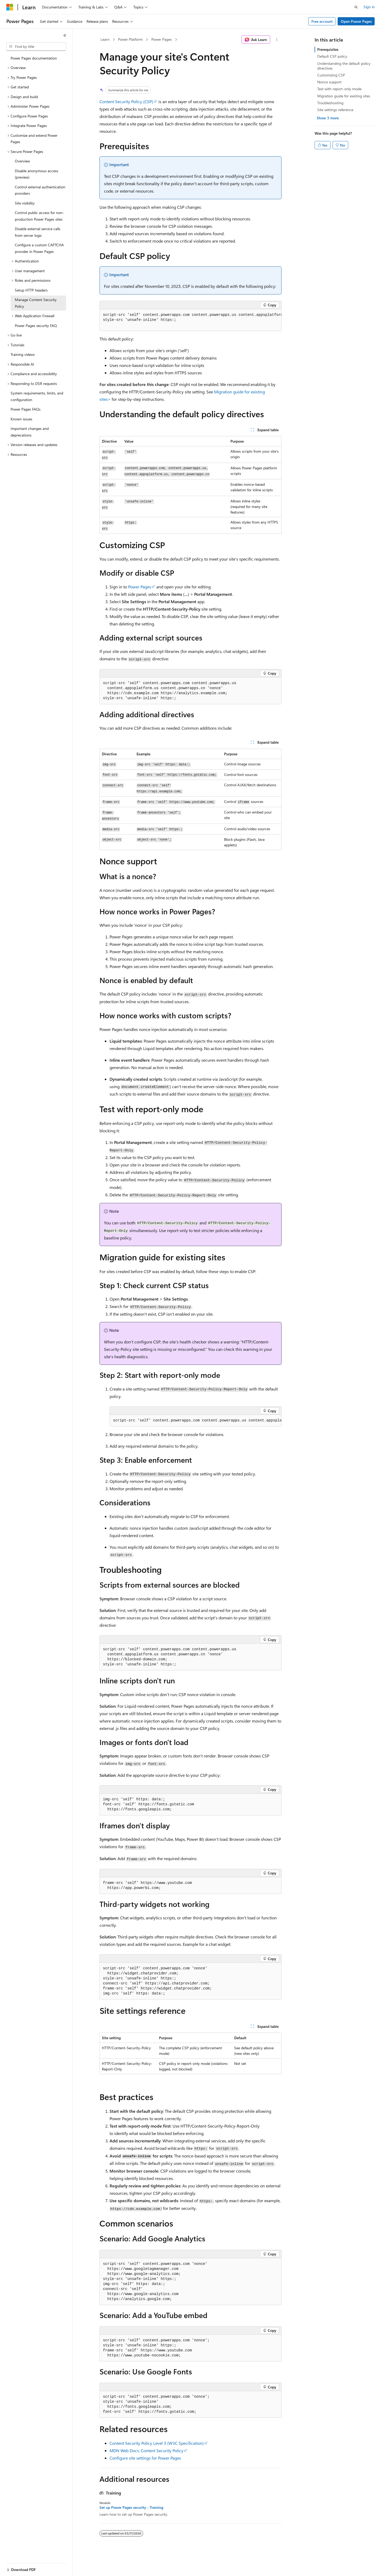 The height and width of the screenshot is (2576, 381). I want to click on Power Platform, so click(130, 39).